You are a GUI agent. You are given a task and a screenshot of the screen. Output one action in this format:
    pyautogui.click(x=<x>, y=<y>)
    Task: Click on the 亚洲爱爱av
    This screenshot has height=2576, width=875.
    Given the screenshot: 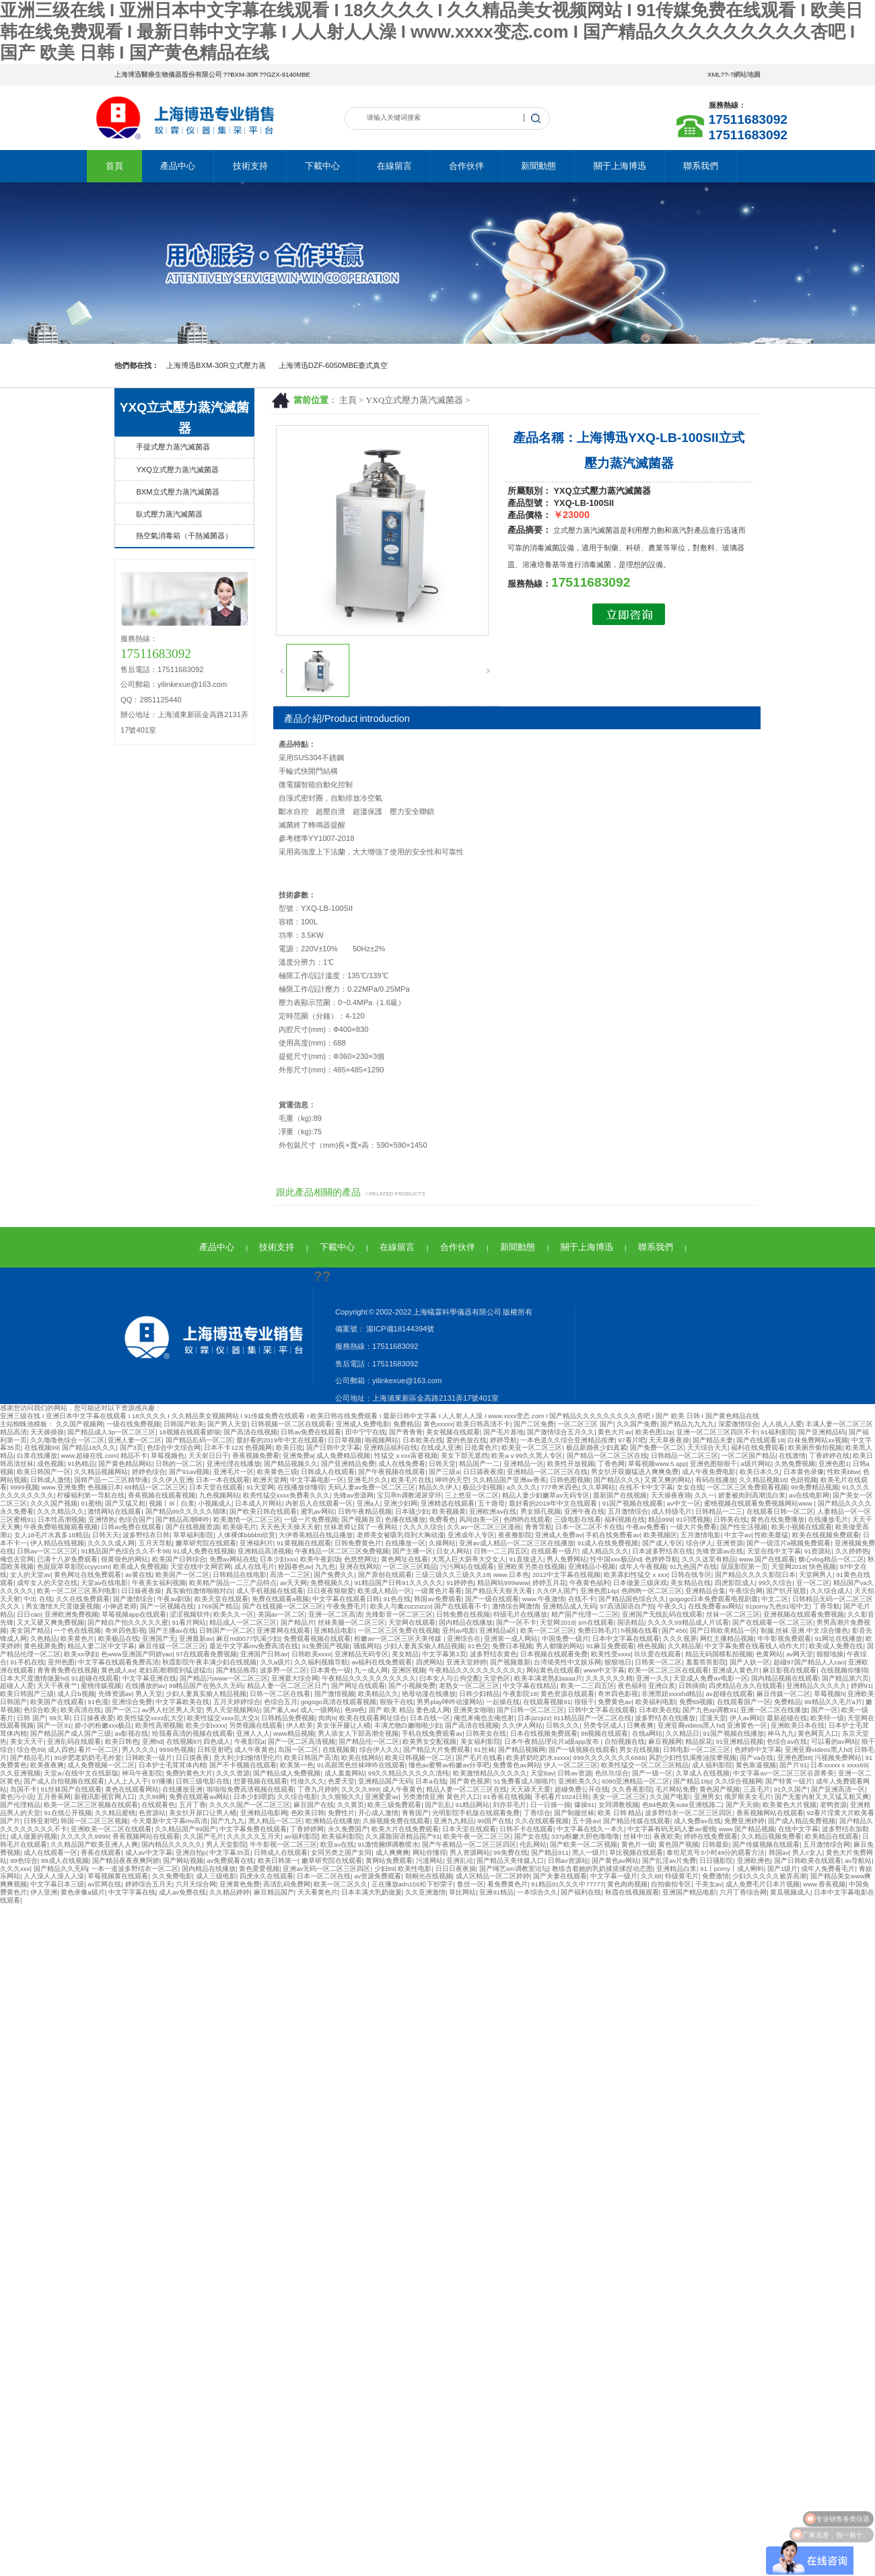 What is the action you would take?
    pyautogui.click(x=381, y=1796)
    